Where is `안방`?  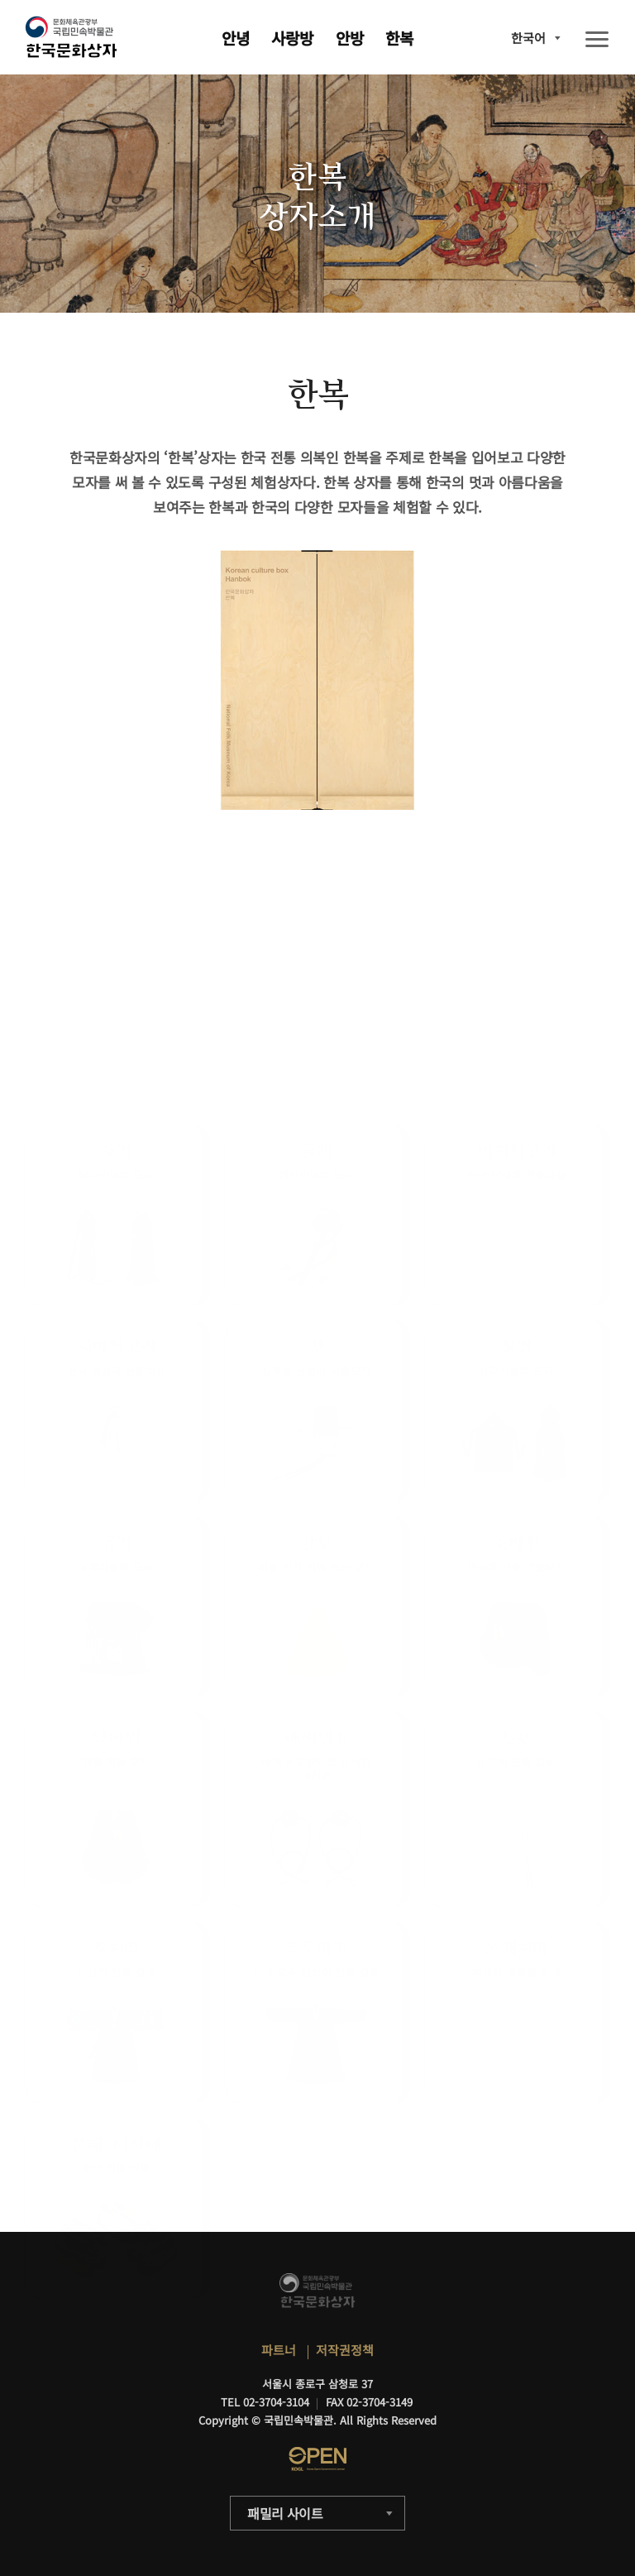
안방 is located at coordinates (350, 37).